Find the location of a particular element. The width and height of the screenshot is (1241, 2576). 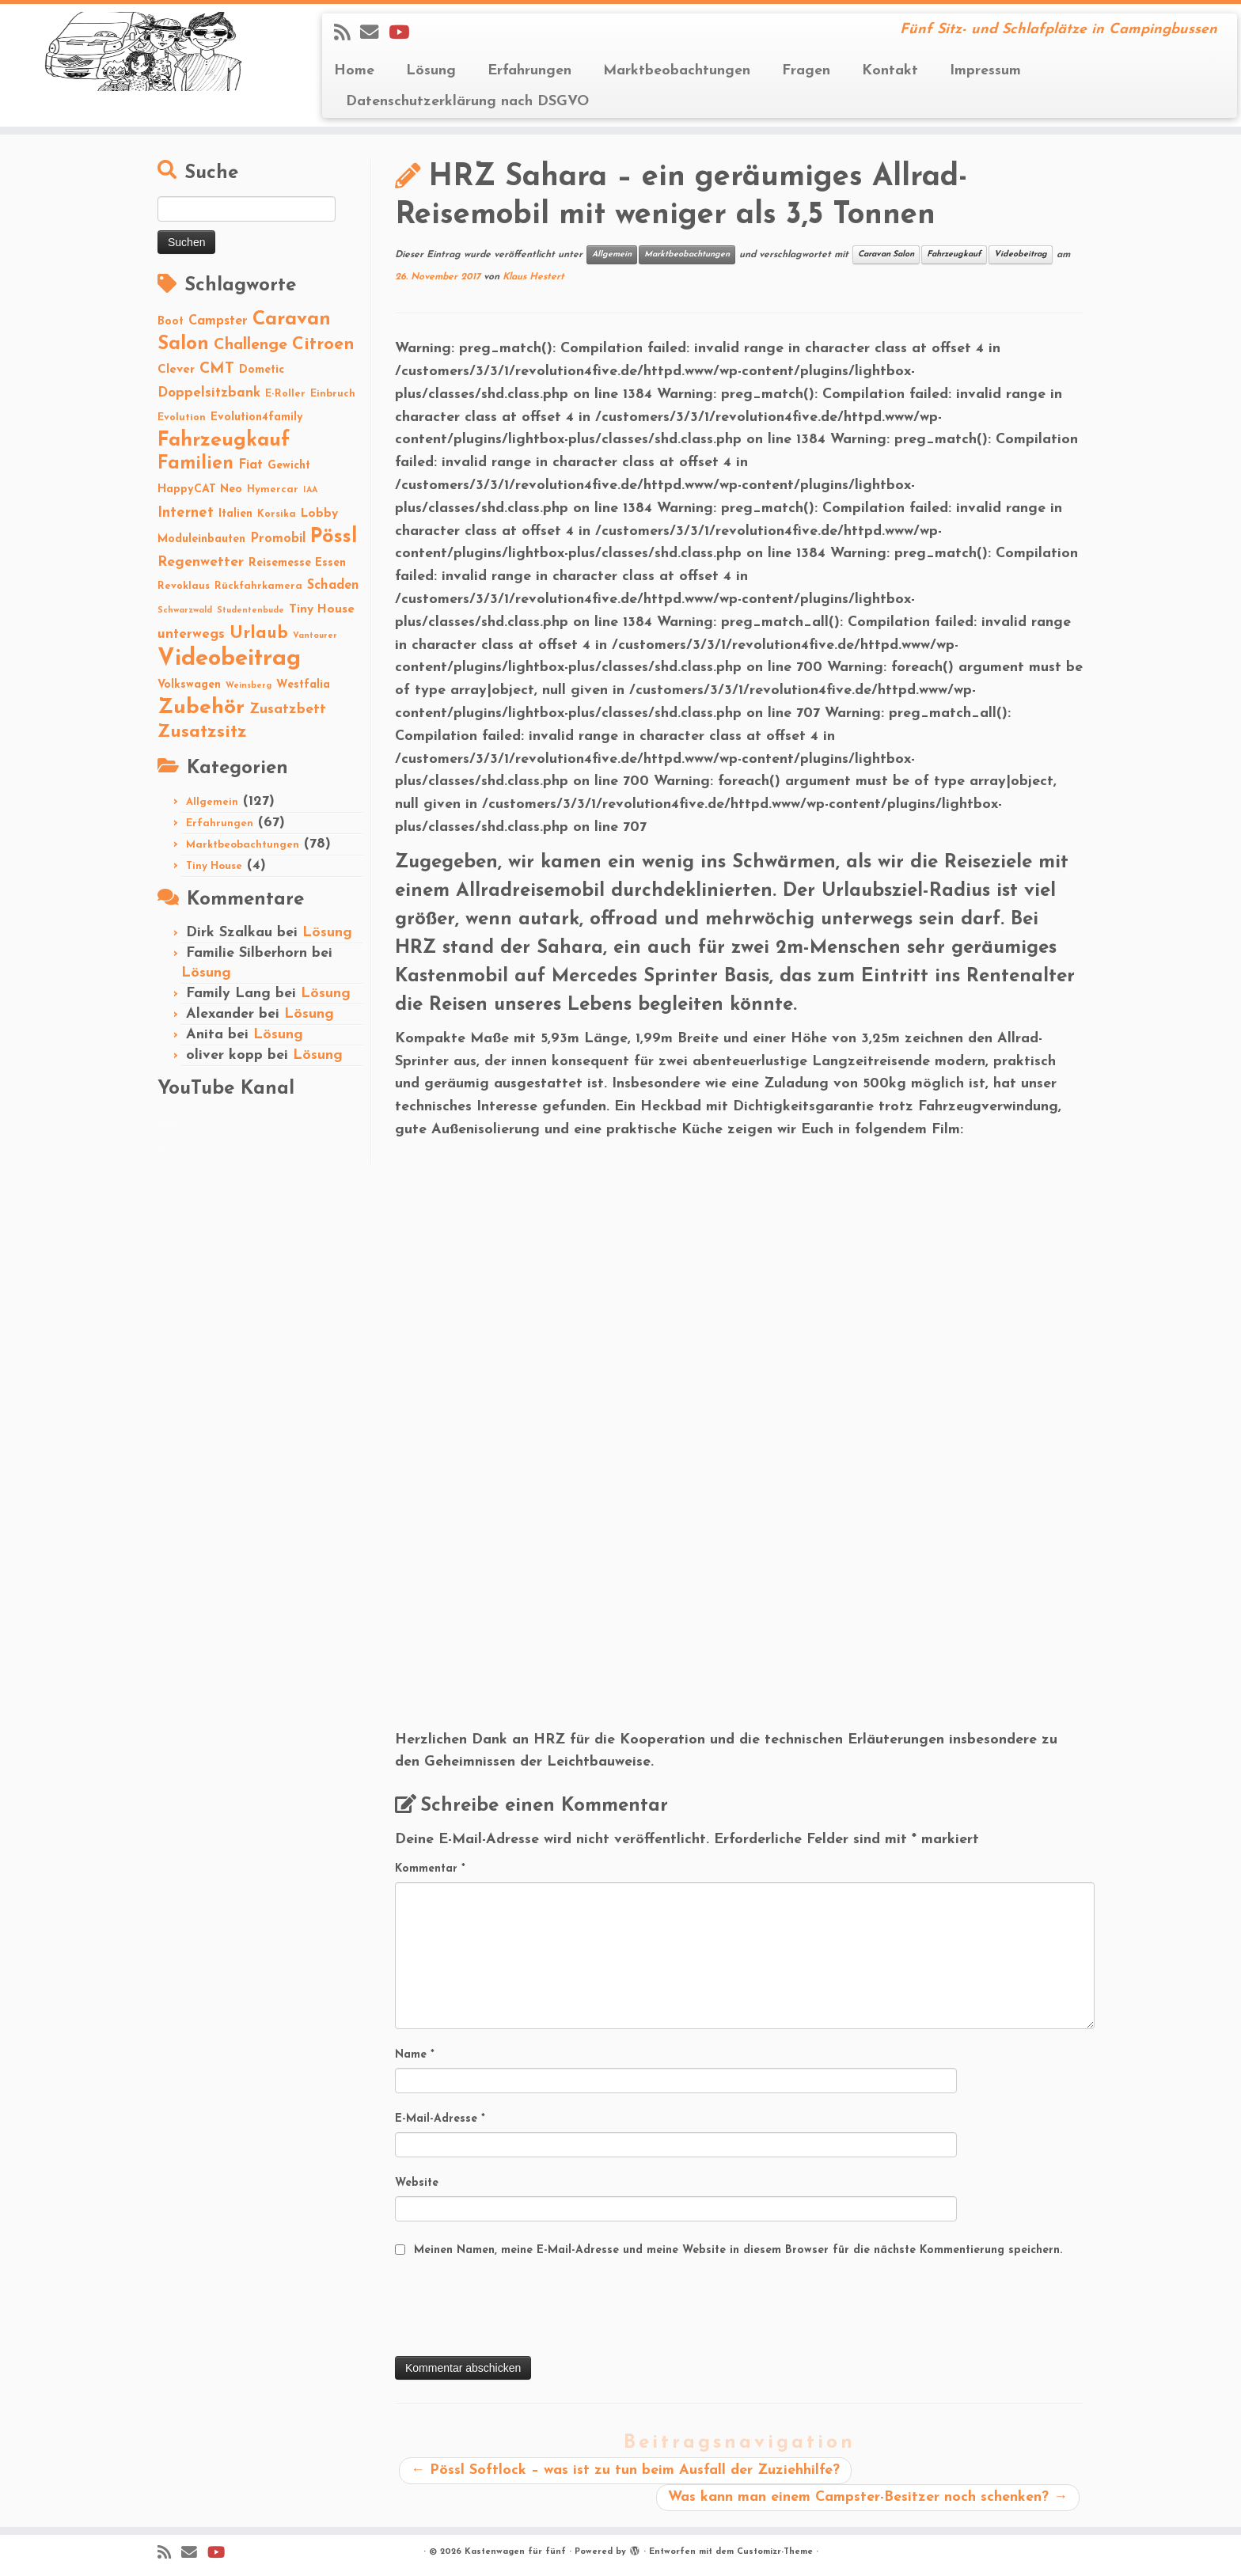

IAA [IAA (1 Eintrag)] is located at coordinates (310, 490).